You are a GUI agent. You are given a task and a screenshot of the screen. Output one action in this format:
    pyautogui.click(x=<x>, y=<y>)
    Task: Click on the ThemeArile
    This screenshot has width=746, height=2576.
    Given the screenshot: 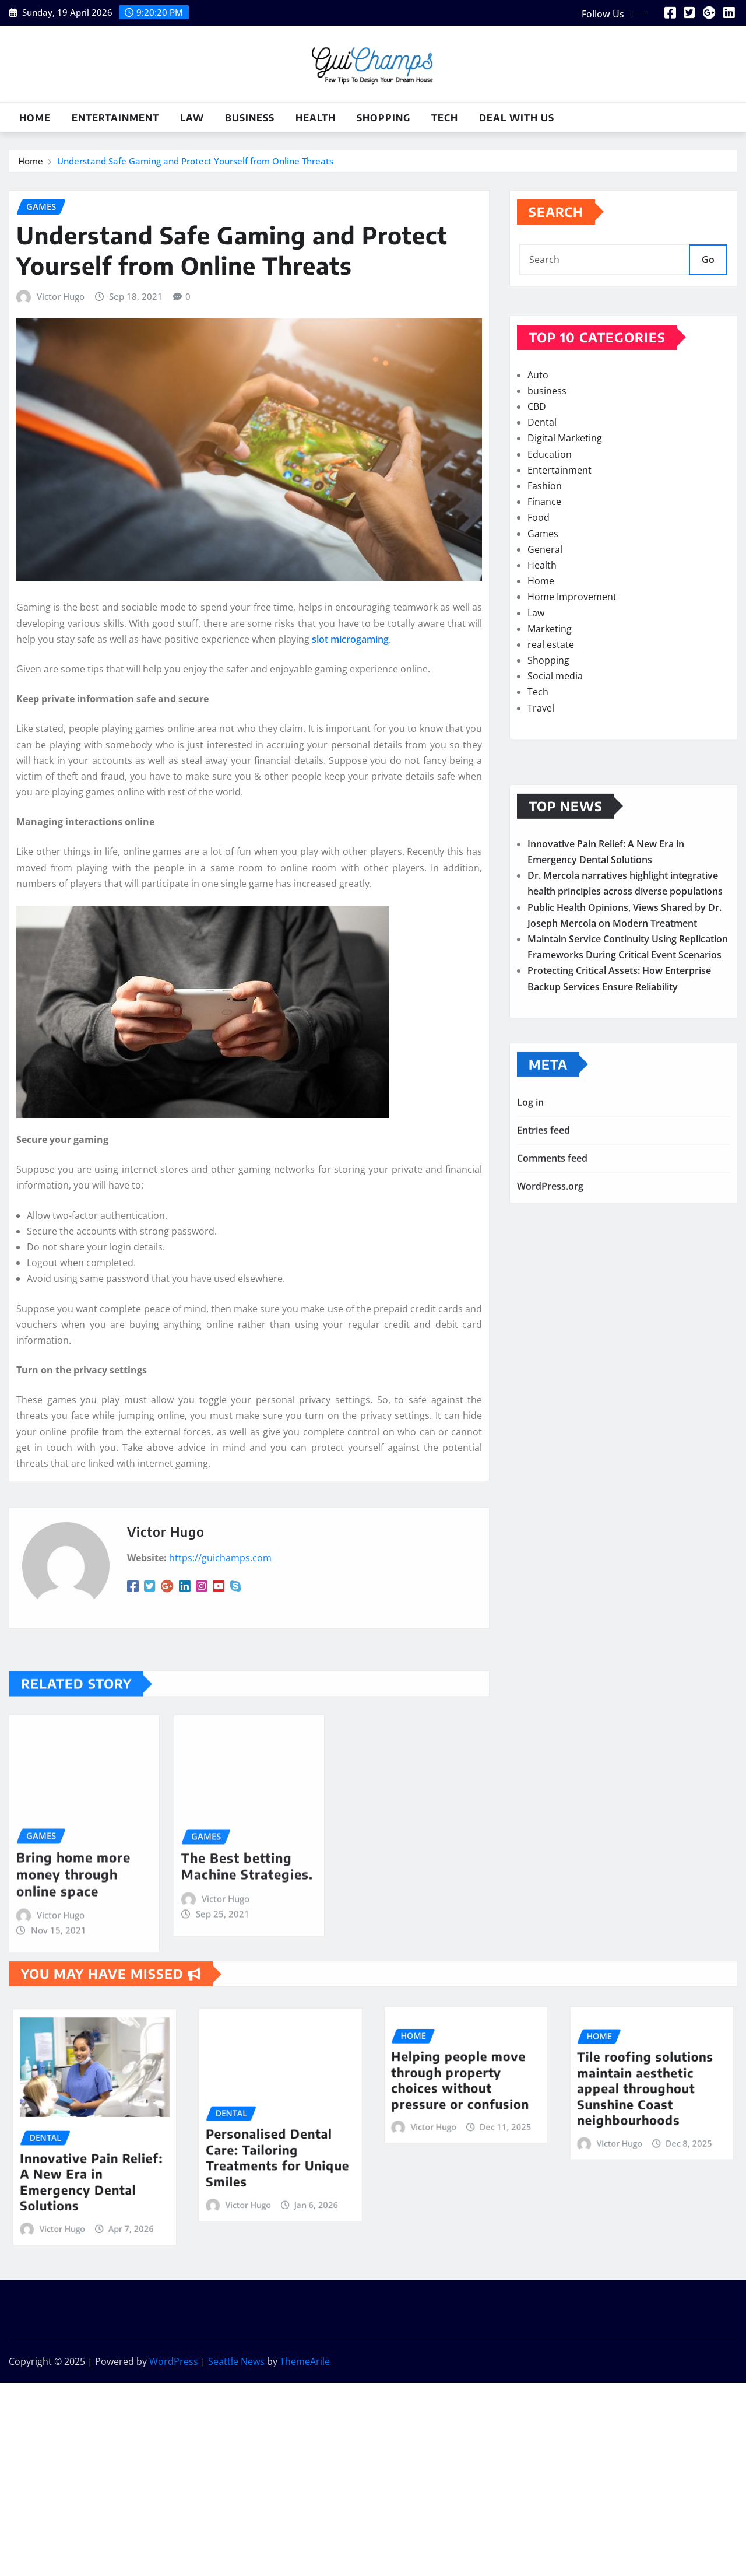 What is the action you would take?
    pyautogui.click(x=305, y=2361)
    